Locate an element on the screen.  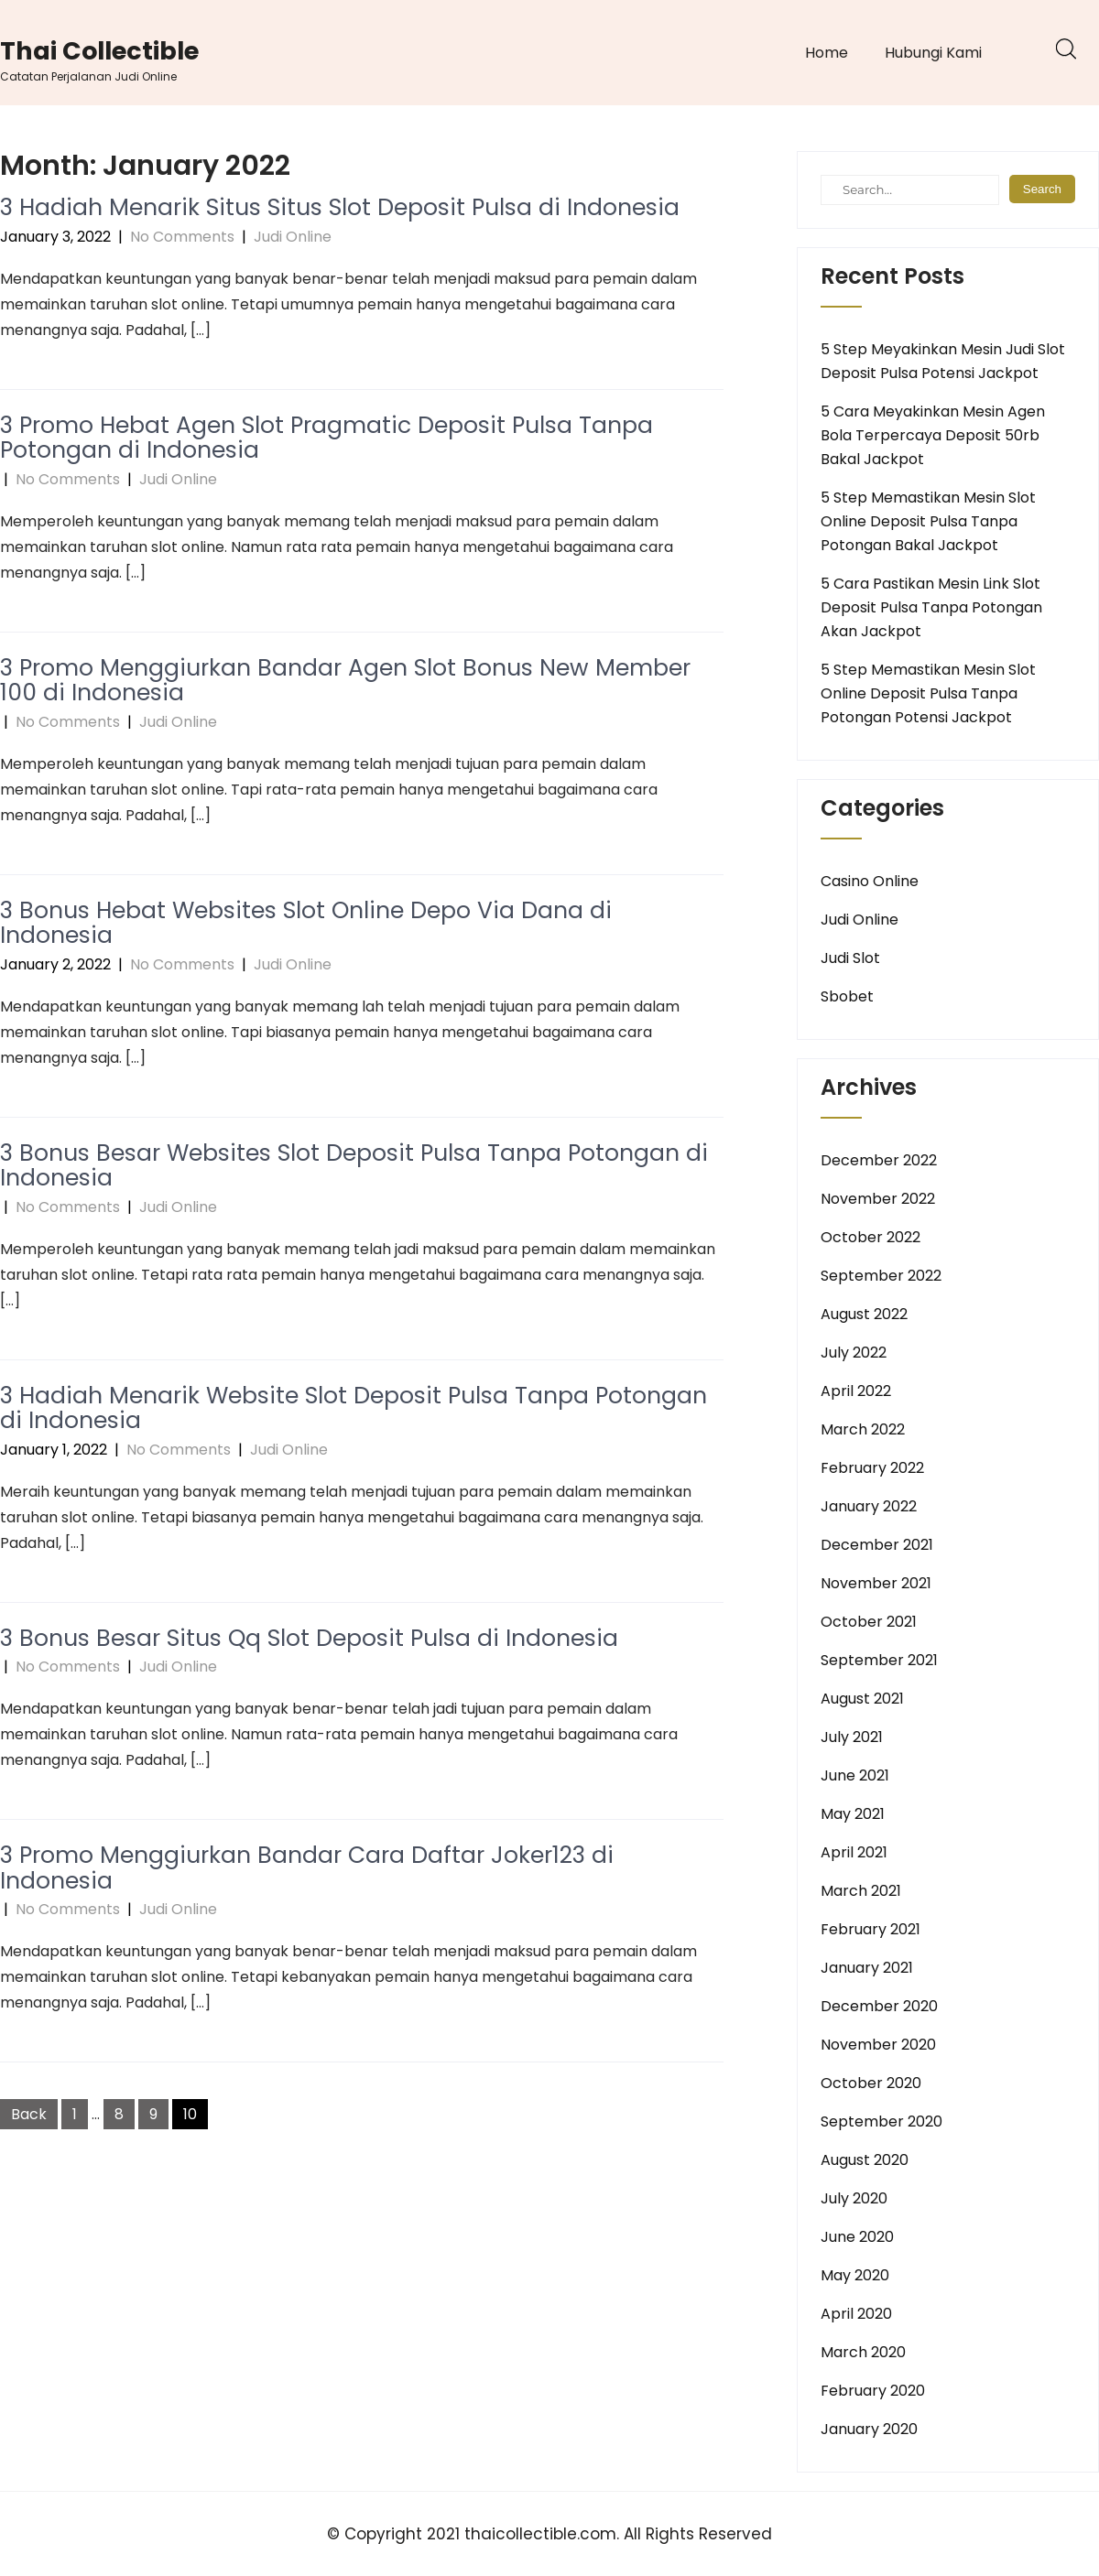
May 2021 is located at coordinates (853, 1813).